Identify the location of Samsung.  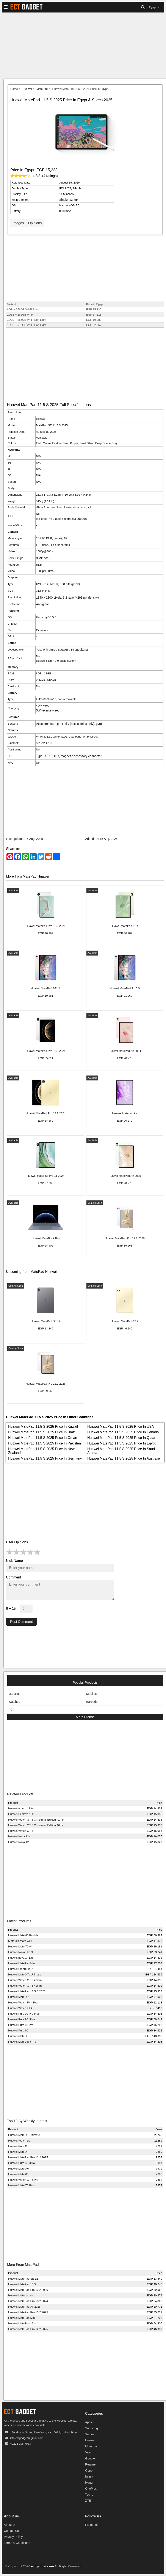
(91, 2428).